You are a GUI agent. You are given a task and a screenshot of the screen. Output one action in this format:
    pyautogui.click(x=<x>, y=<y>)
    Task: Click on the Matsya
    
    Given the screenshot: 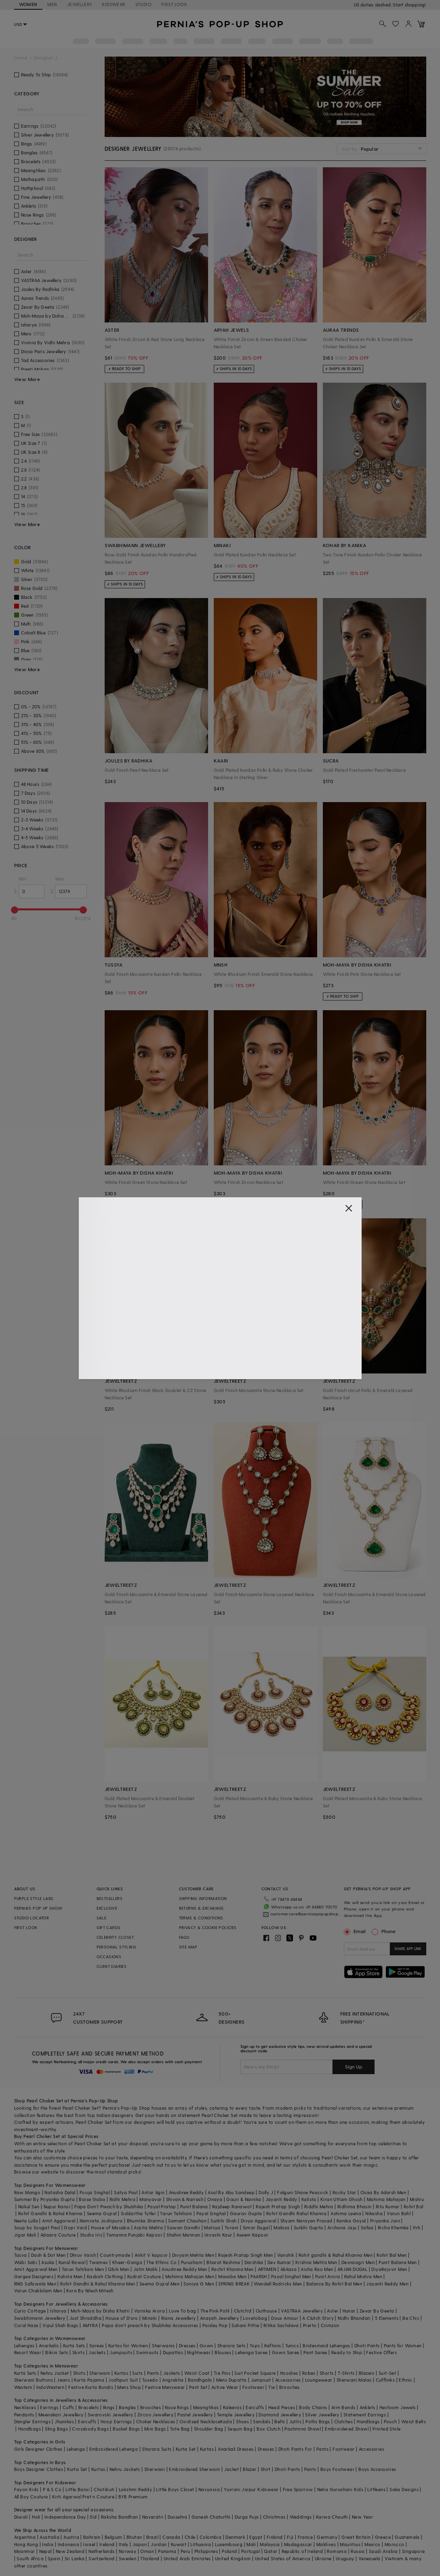 What is the action you would take?
    pyautogui.click(x=212, y=2227)
    